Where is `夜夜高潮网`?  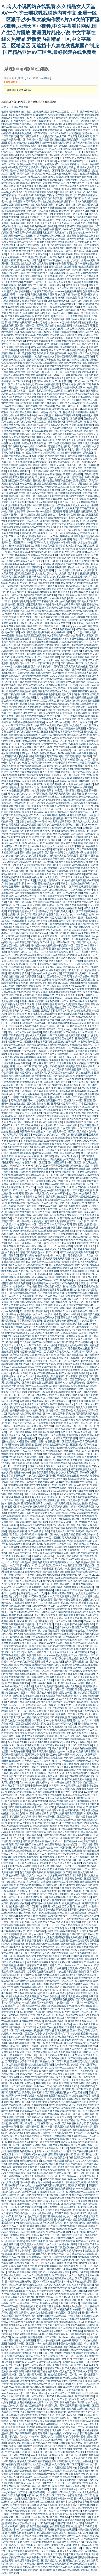 夜夜高潮网 is located at coordinates (50, 1379).